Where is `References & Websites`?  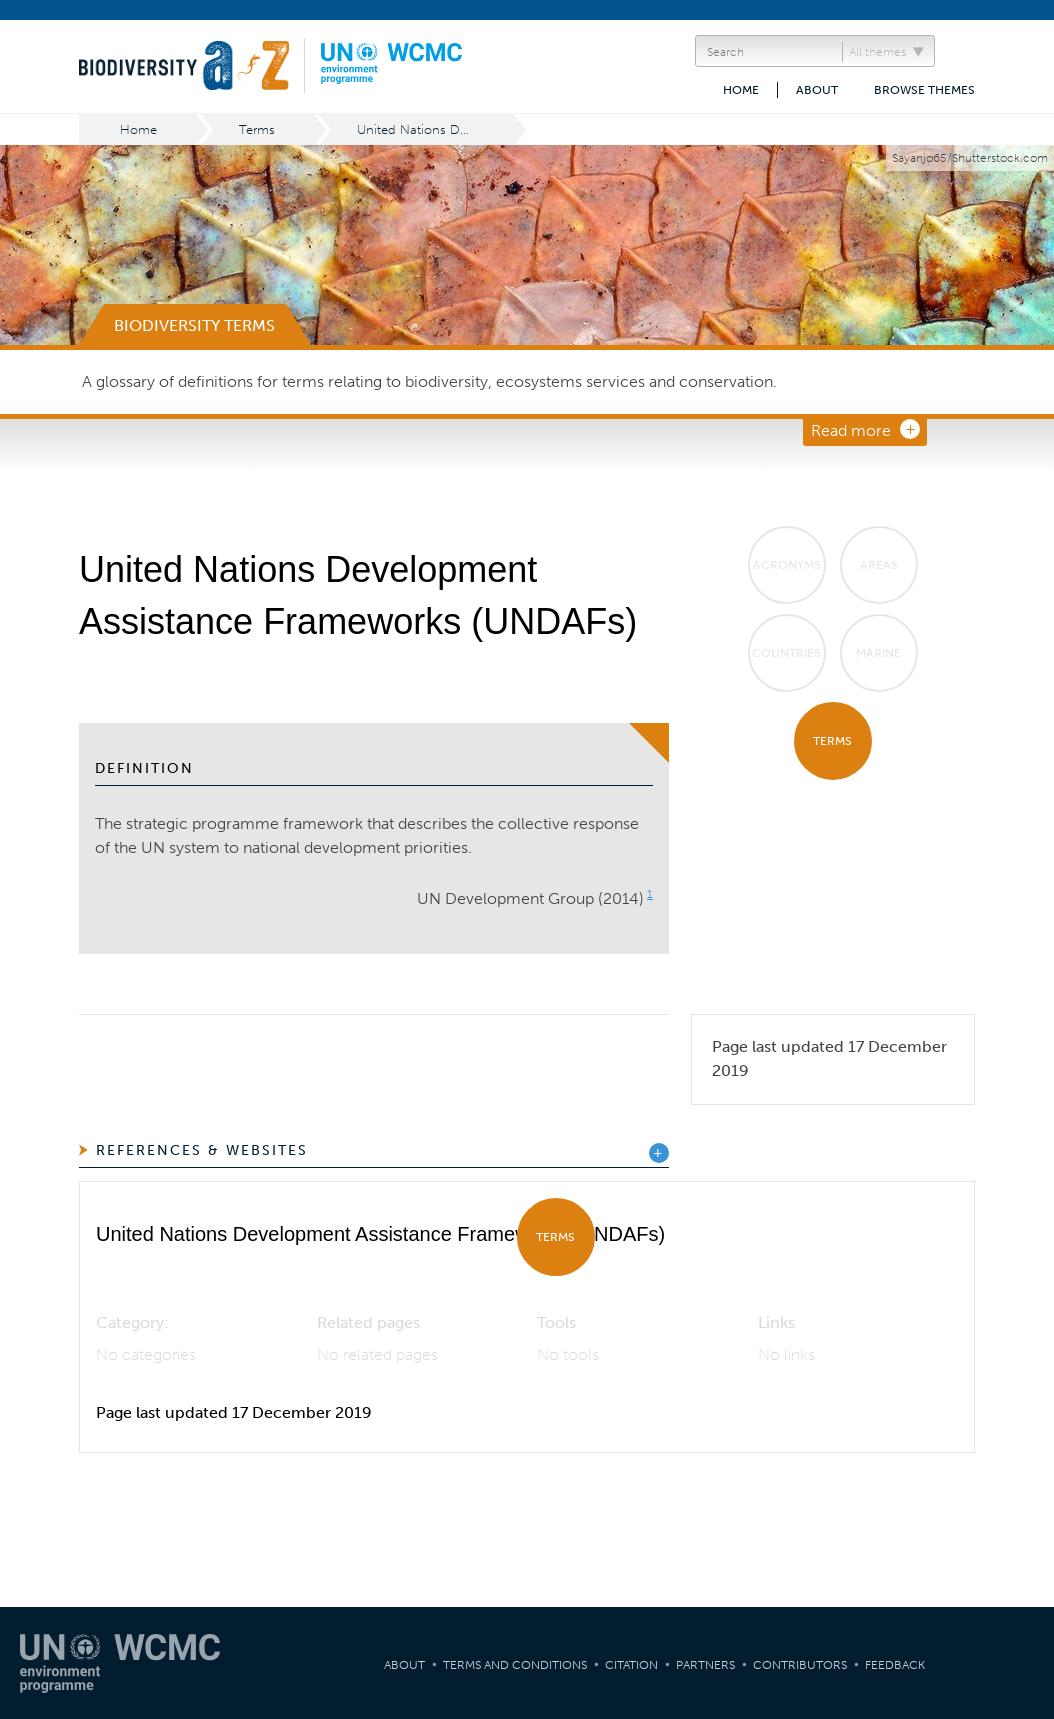
References & Websites is located at coordinates (202, 1150).